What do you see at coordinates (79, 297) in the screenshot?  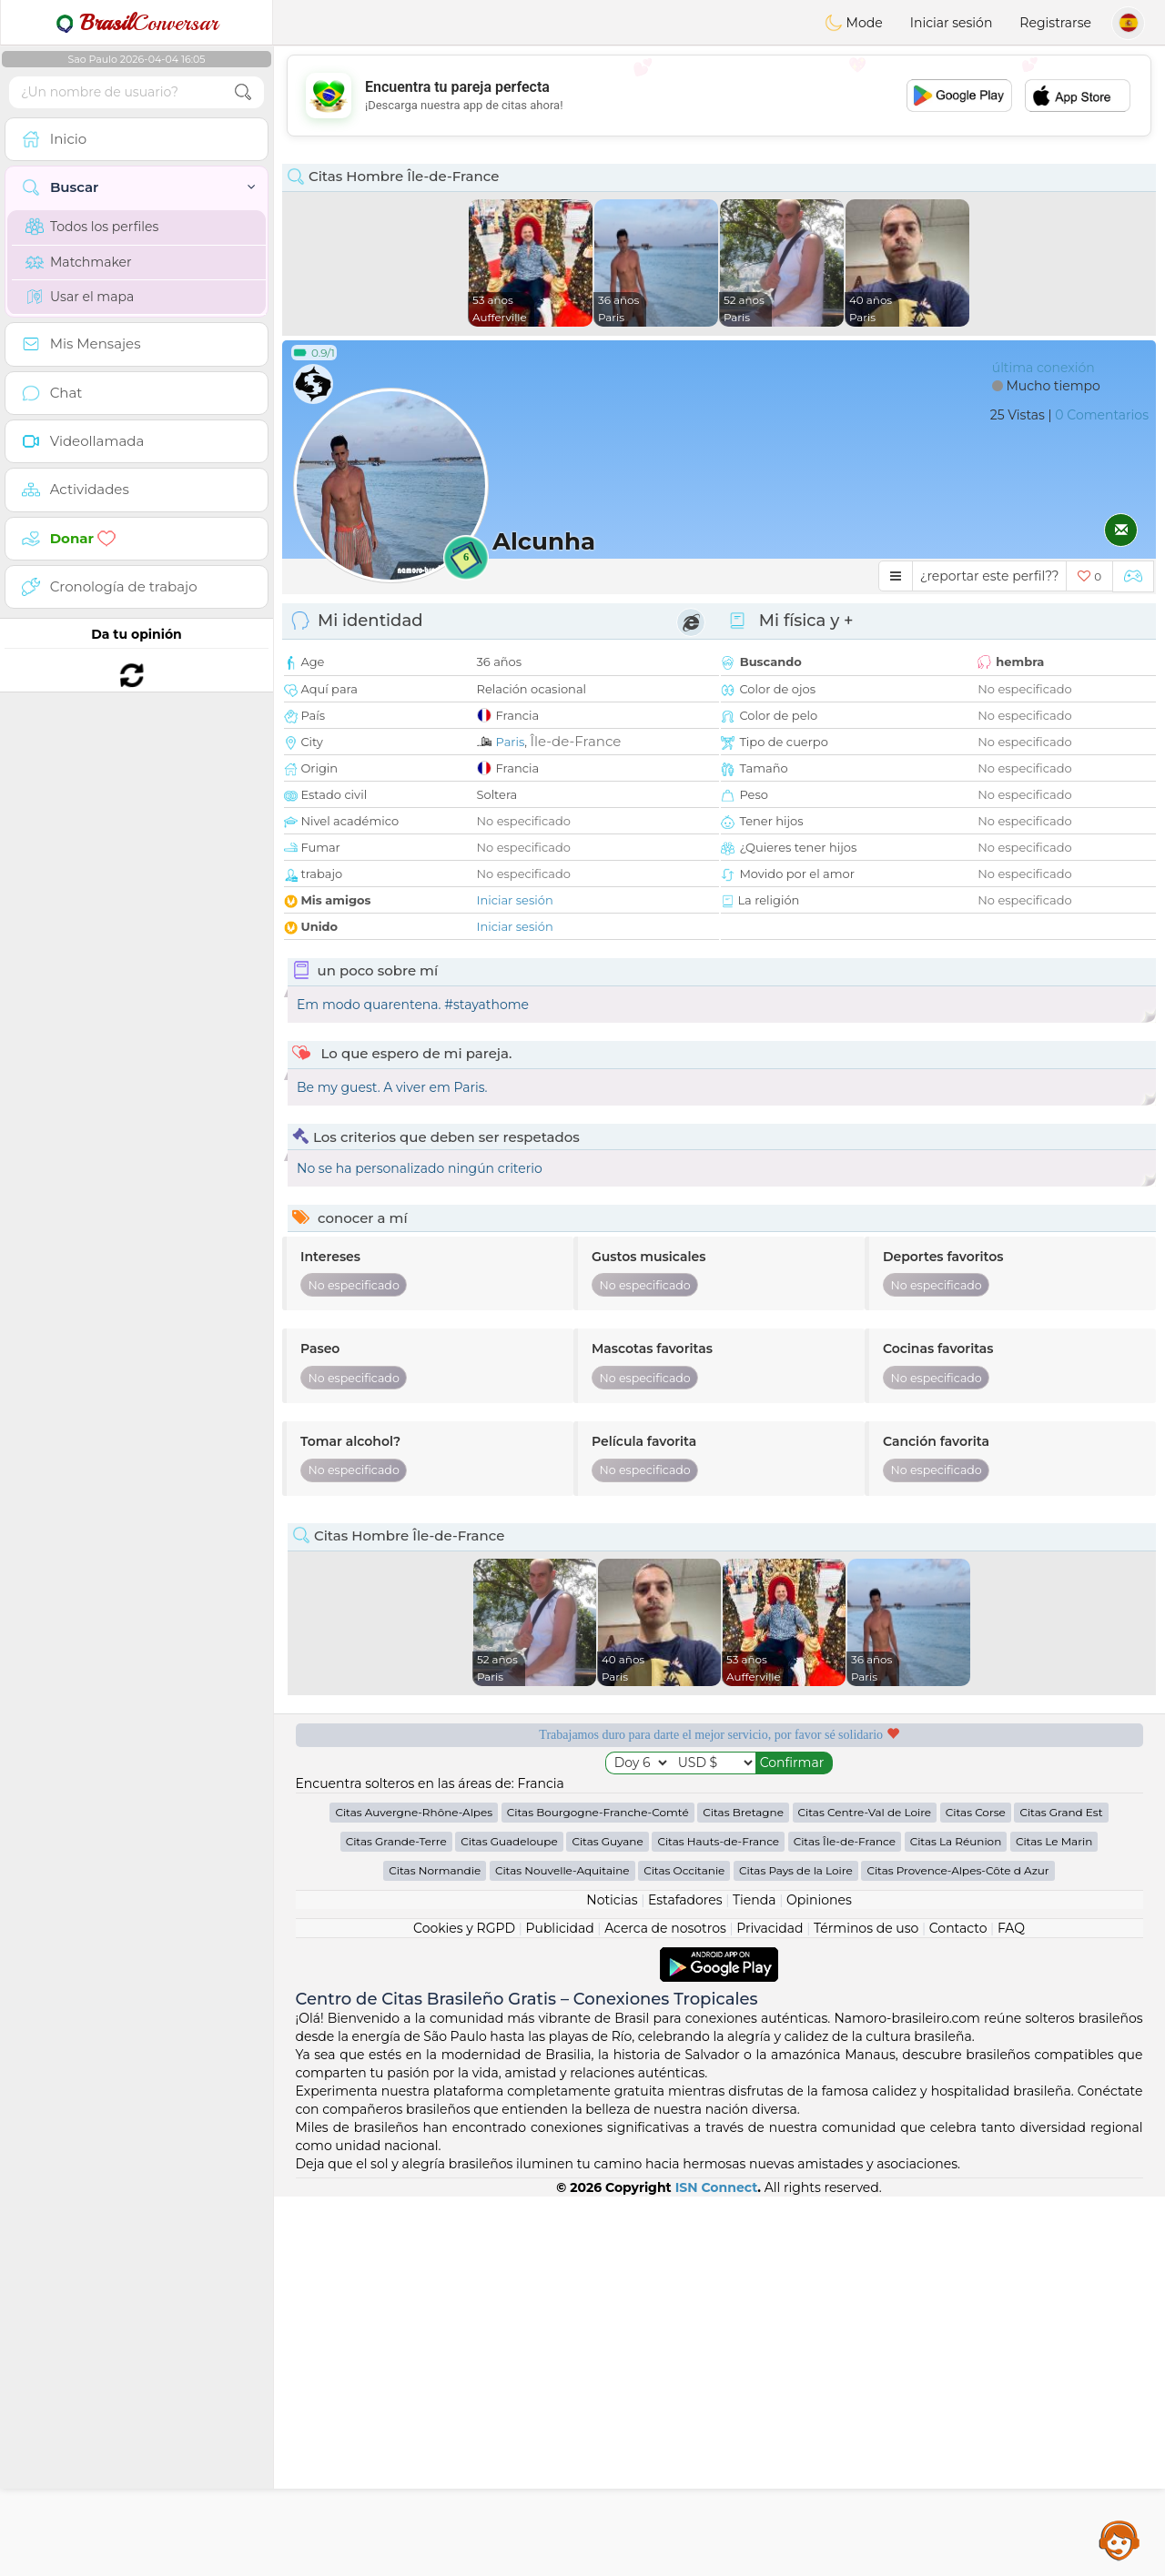 I see `Usar el mapa` at bounding box center [79, 297].